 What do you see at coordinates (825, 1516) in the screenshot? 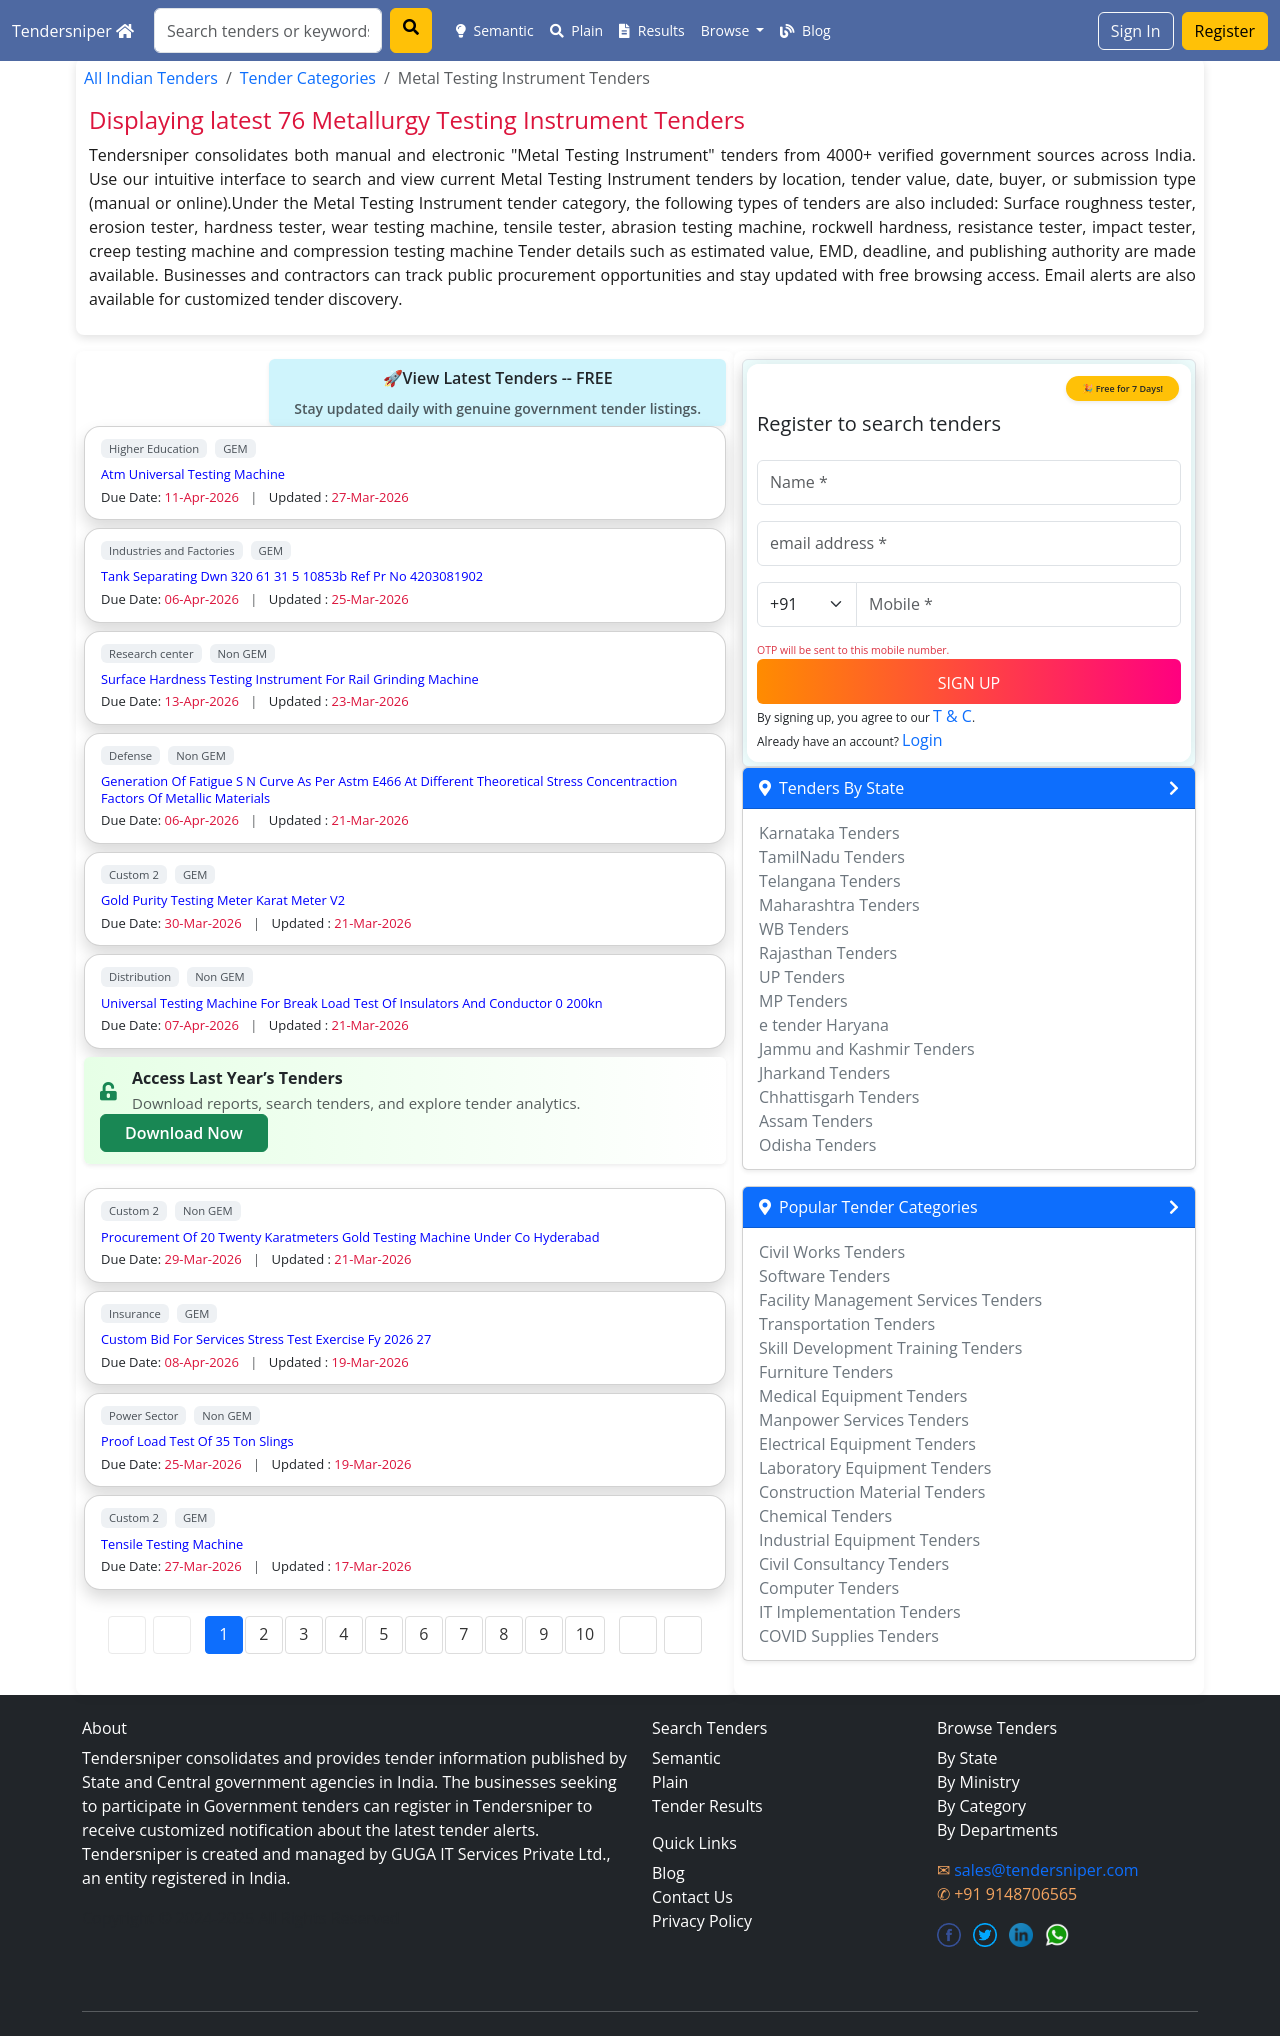
I see `Chemical Tenders` at bounding box center [825, 1516].